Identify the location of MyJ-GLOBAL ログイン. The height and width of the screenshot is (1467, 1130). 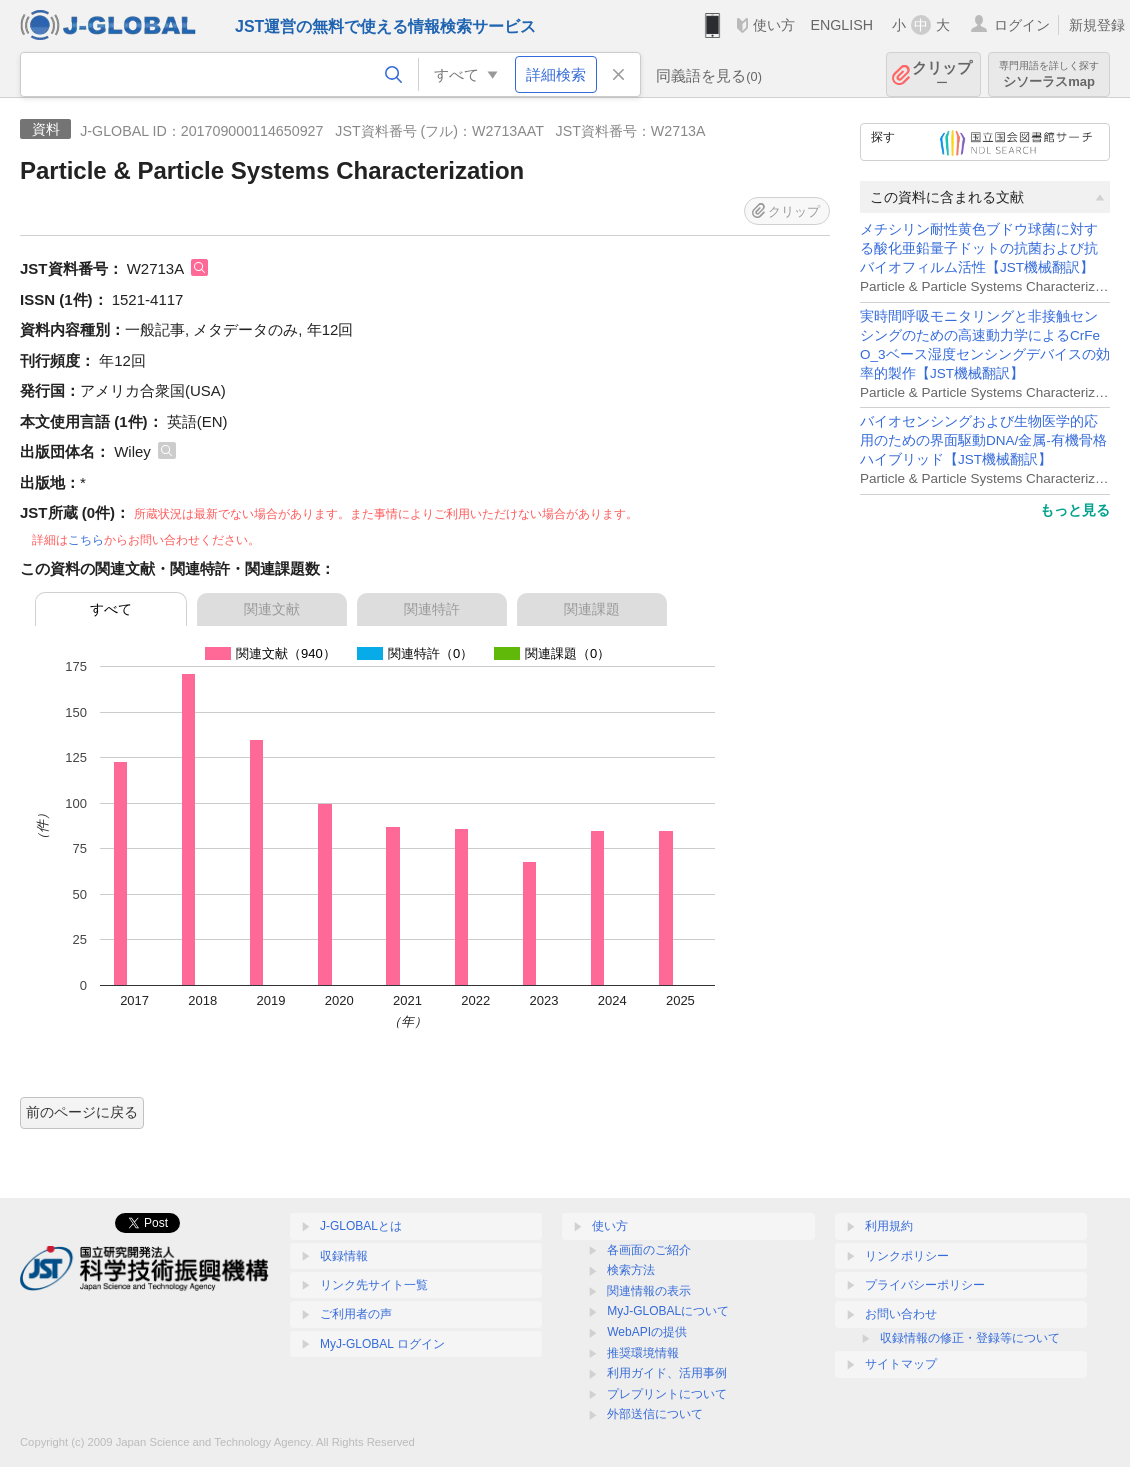
(382, 1344).